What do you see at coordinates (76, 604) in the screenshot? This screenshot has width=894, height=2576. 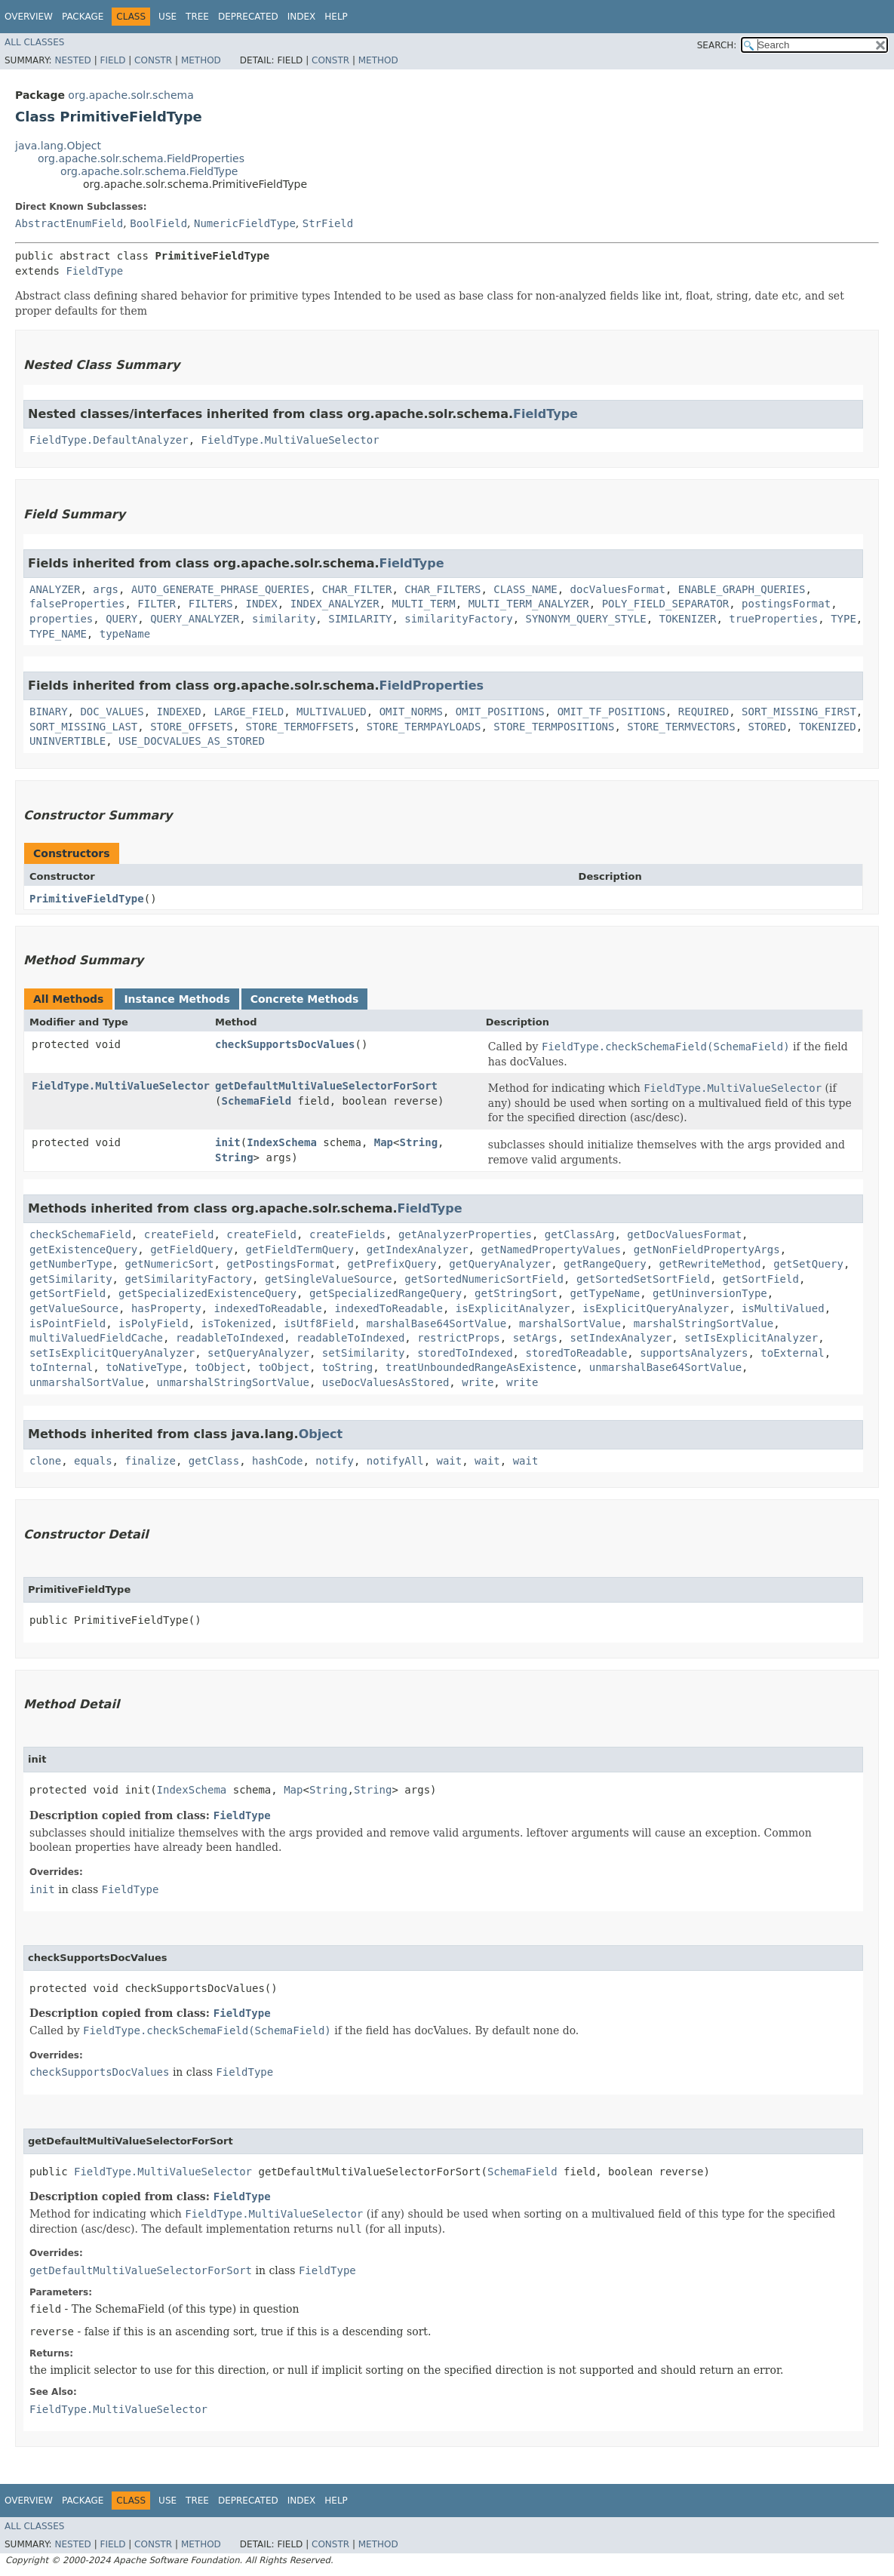 I see `falseProperties` at bounding box center [76, 604].